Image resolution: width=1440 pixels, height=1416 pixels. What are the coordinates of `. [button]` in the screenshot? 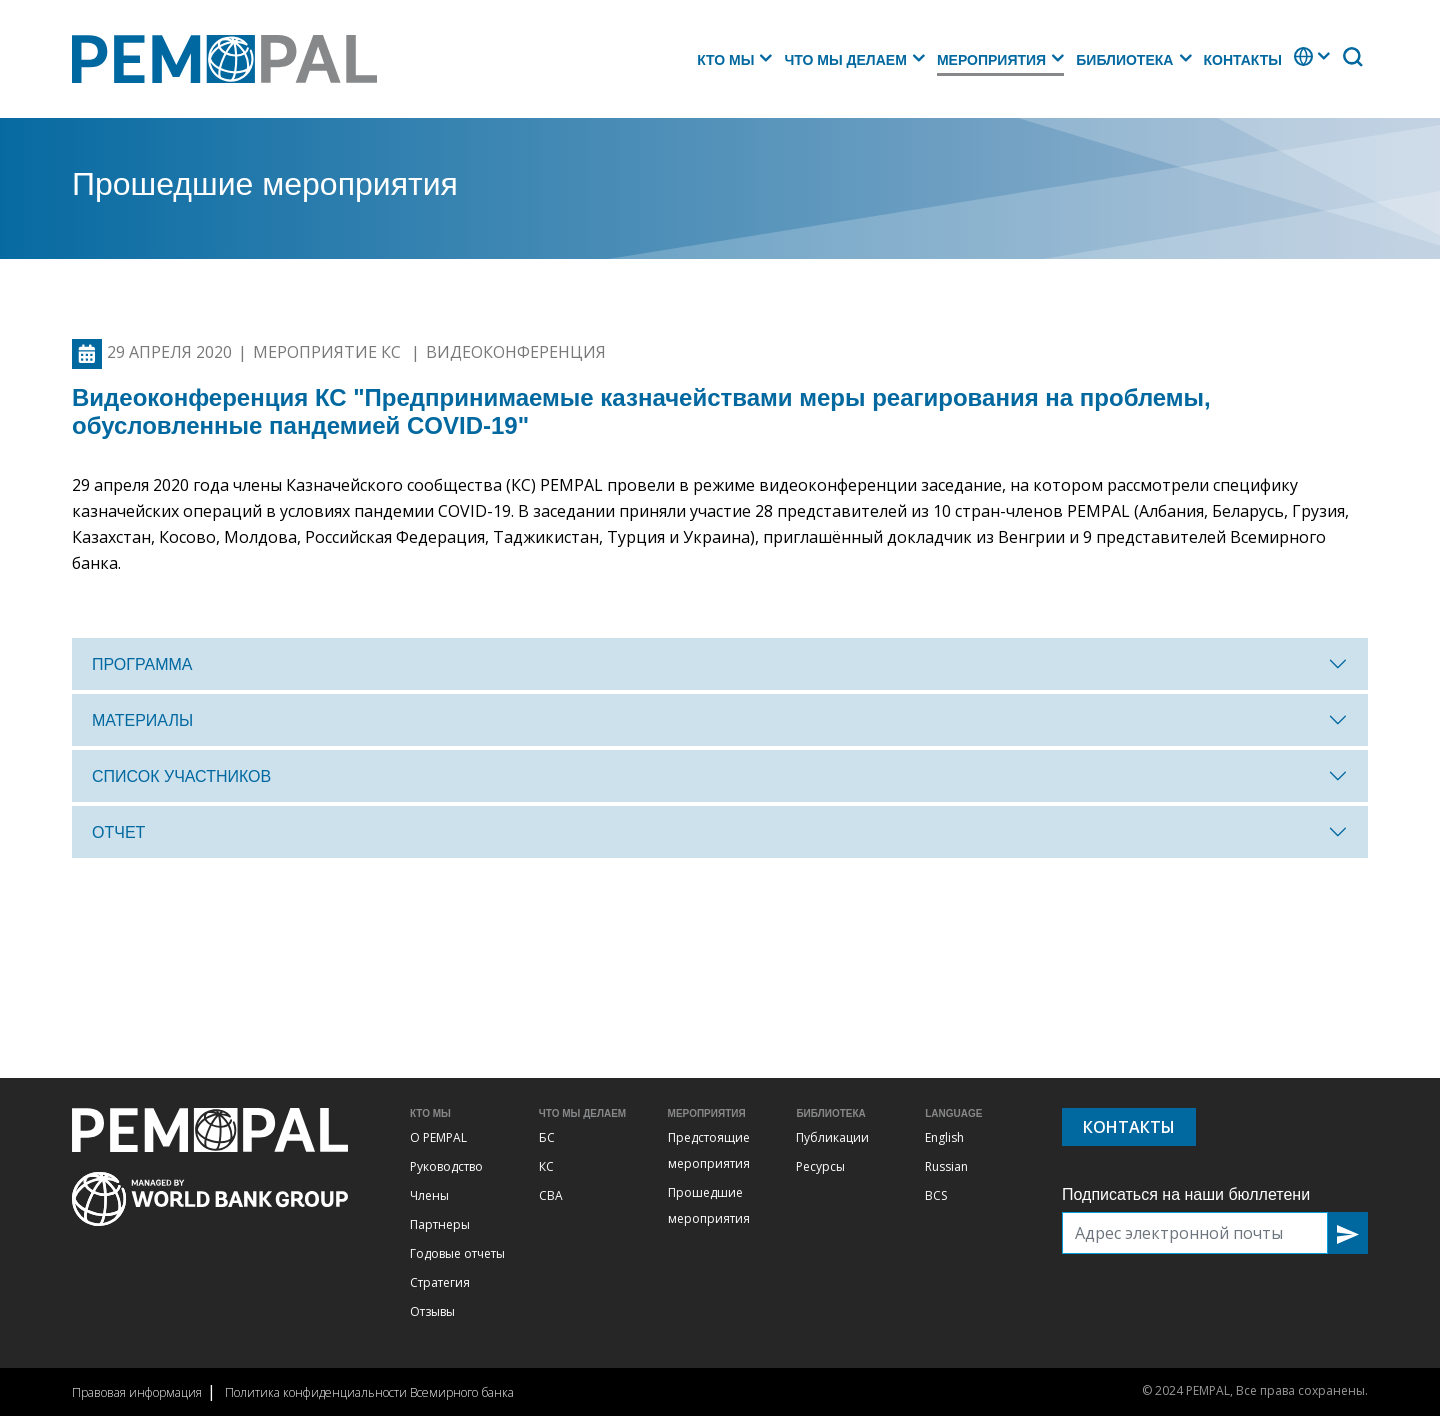 It's located at (1296, 66).